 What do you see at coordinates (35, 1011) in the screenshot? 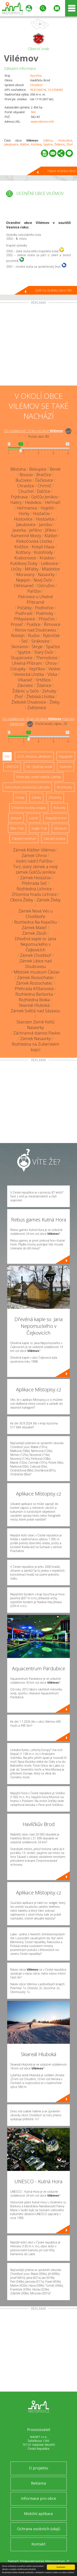
I see `Zámek Světlá nad Sázavou` at bounding box center [35, 1011].